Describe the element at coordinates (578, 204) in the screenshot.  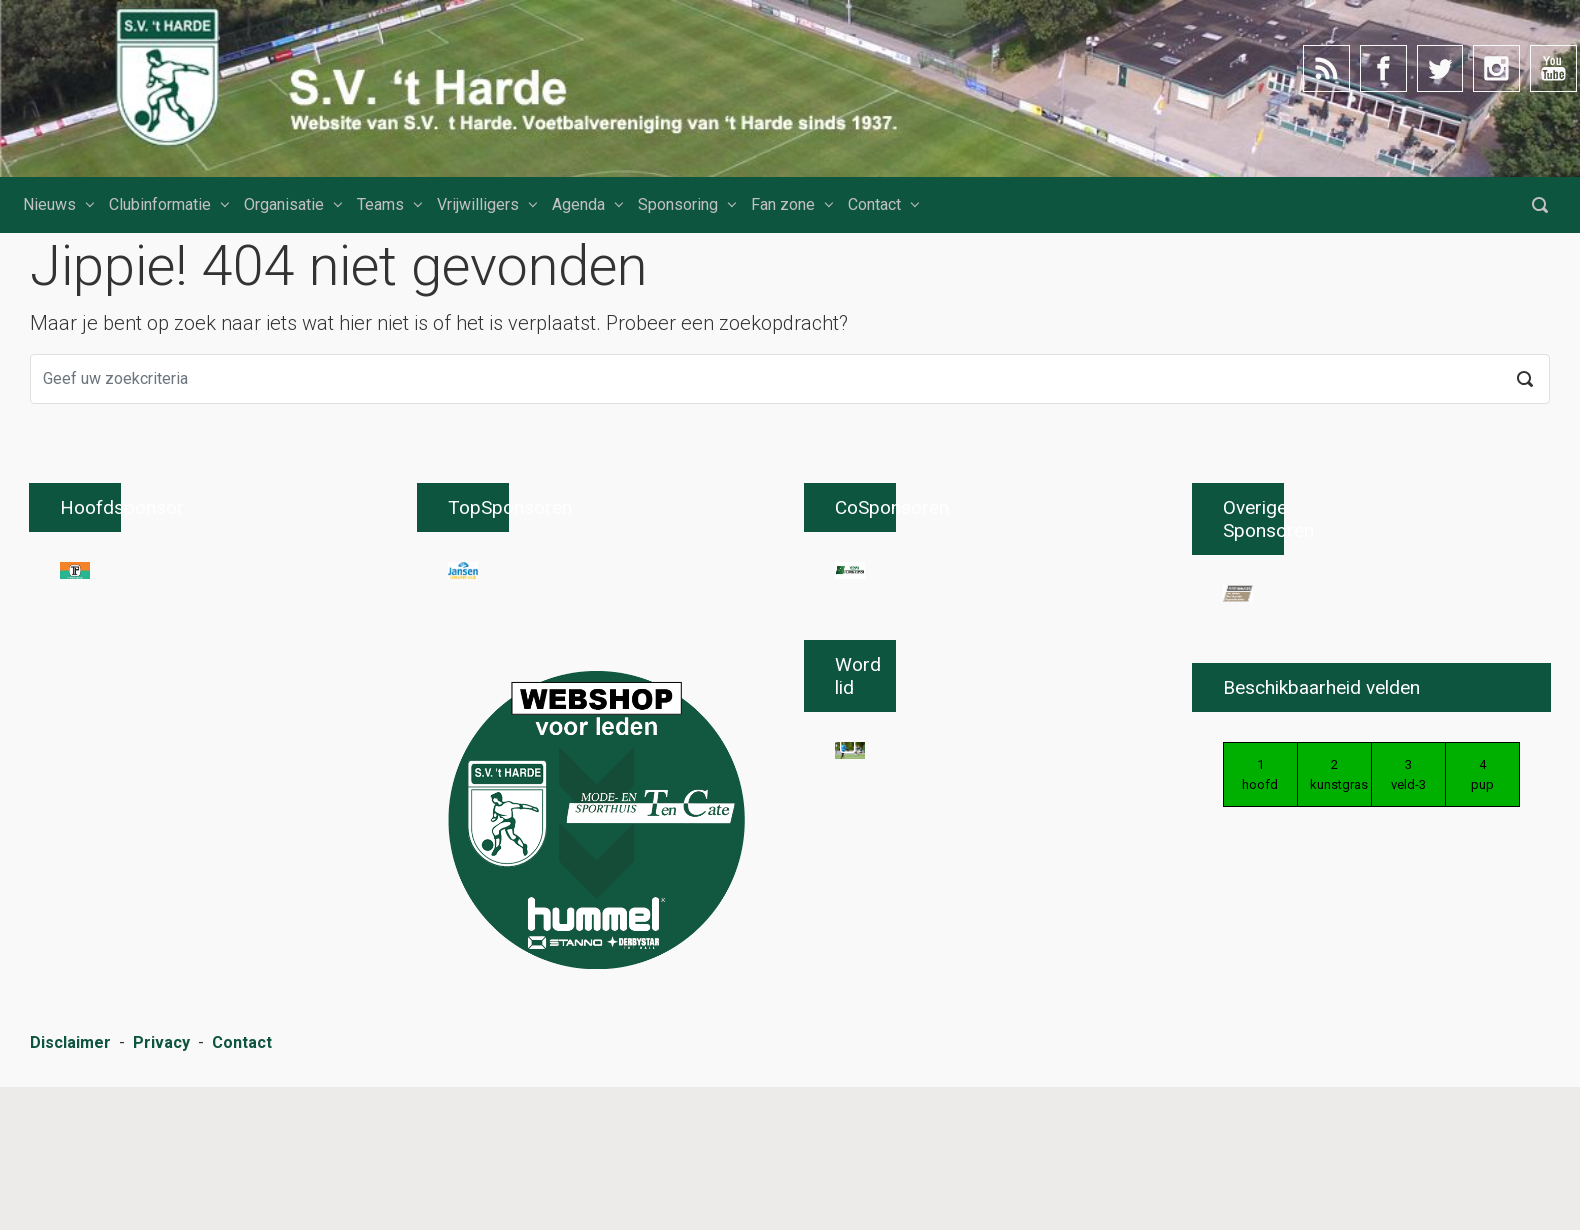
I see `Agenda` at that location.